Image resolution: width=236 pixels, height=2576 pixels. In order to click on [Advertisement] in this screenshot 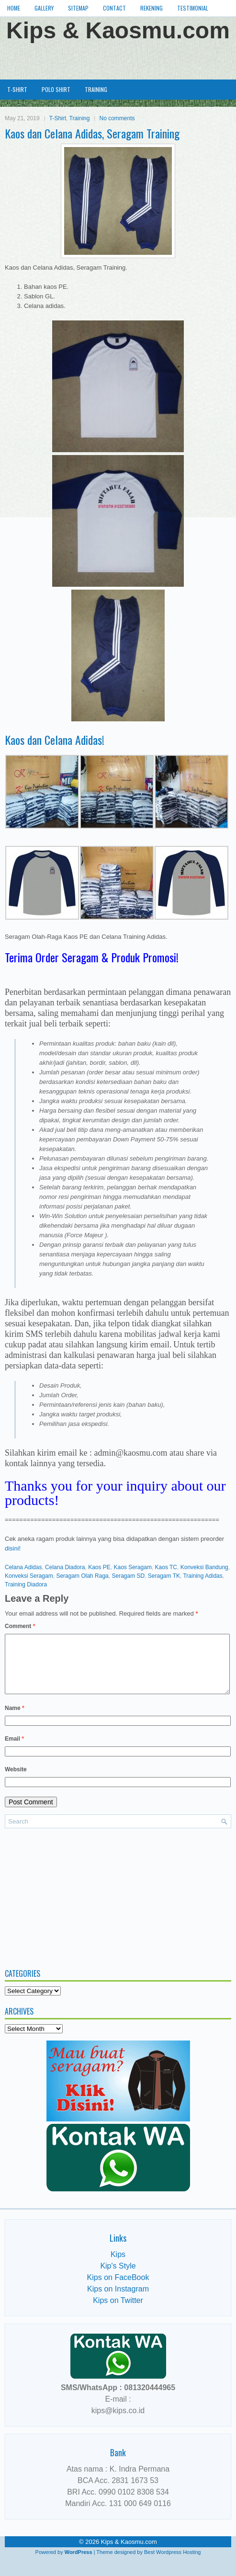, I will do `click(118, 59)`.